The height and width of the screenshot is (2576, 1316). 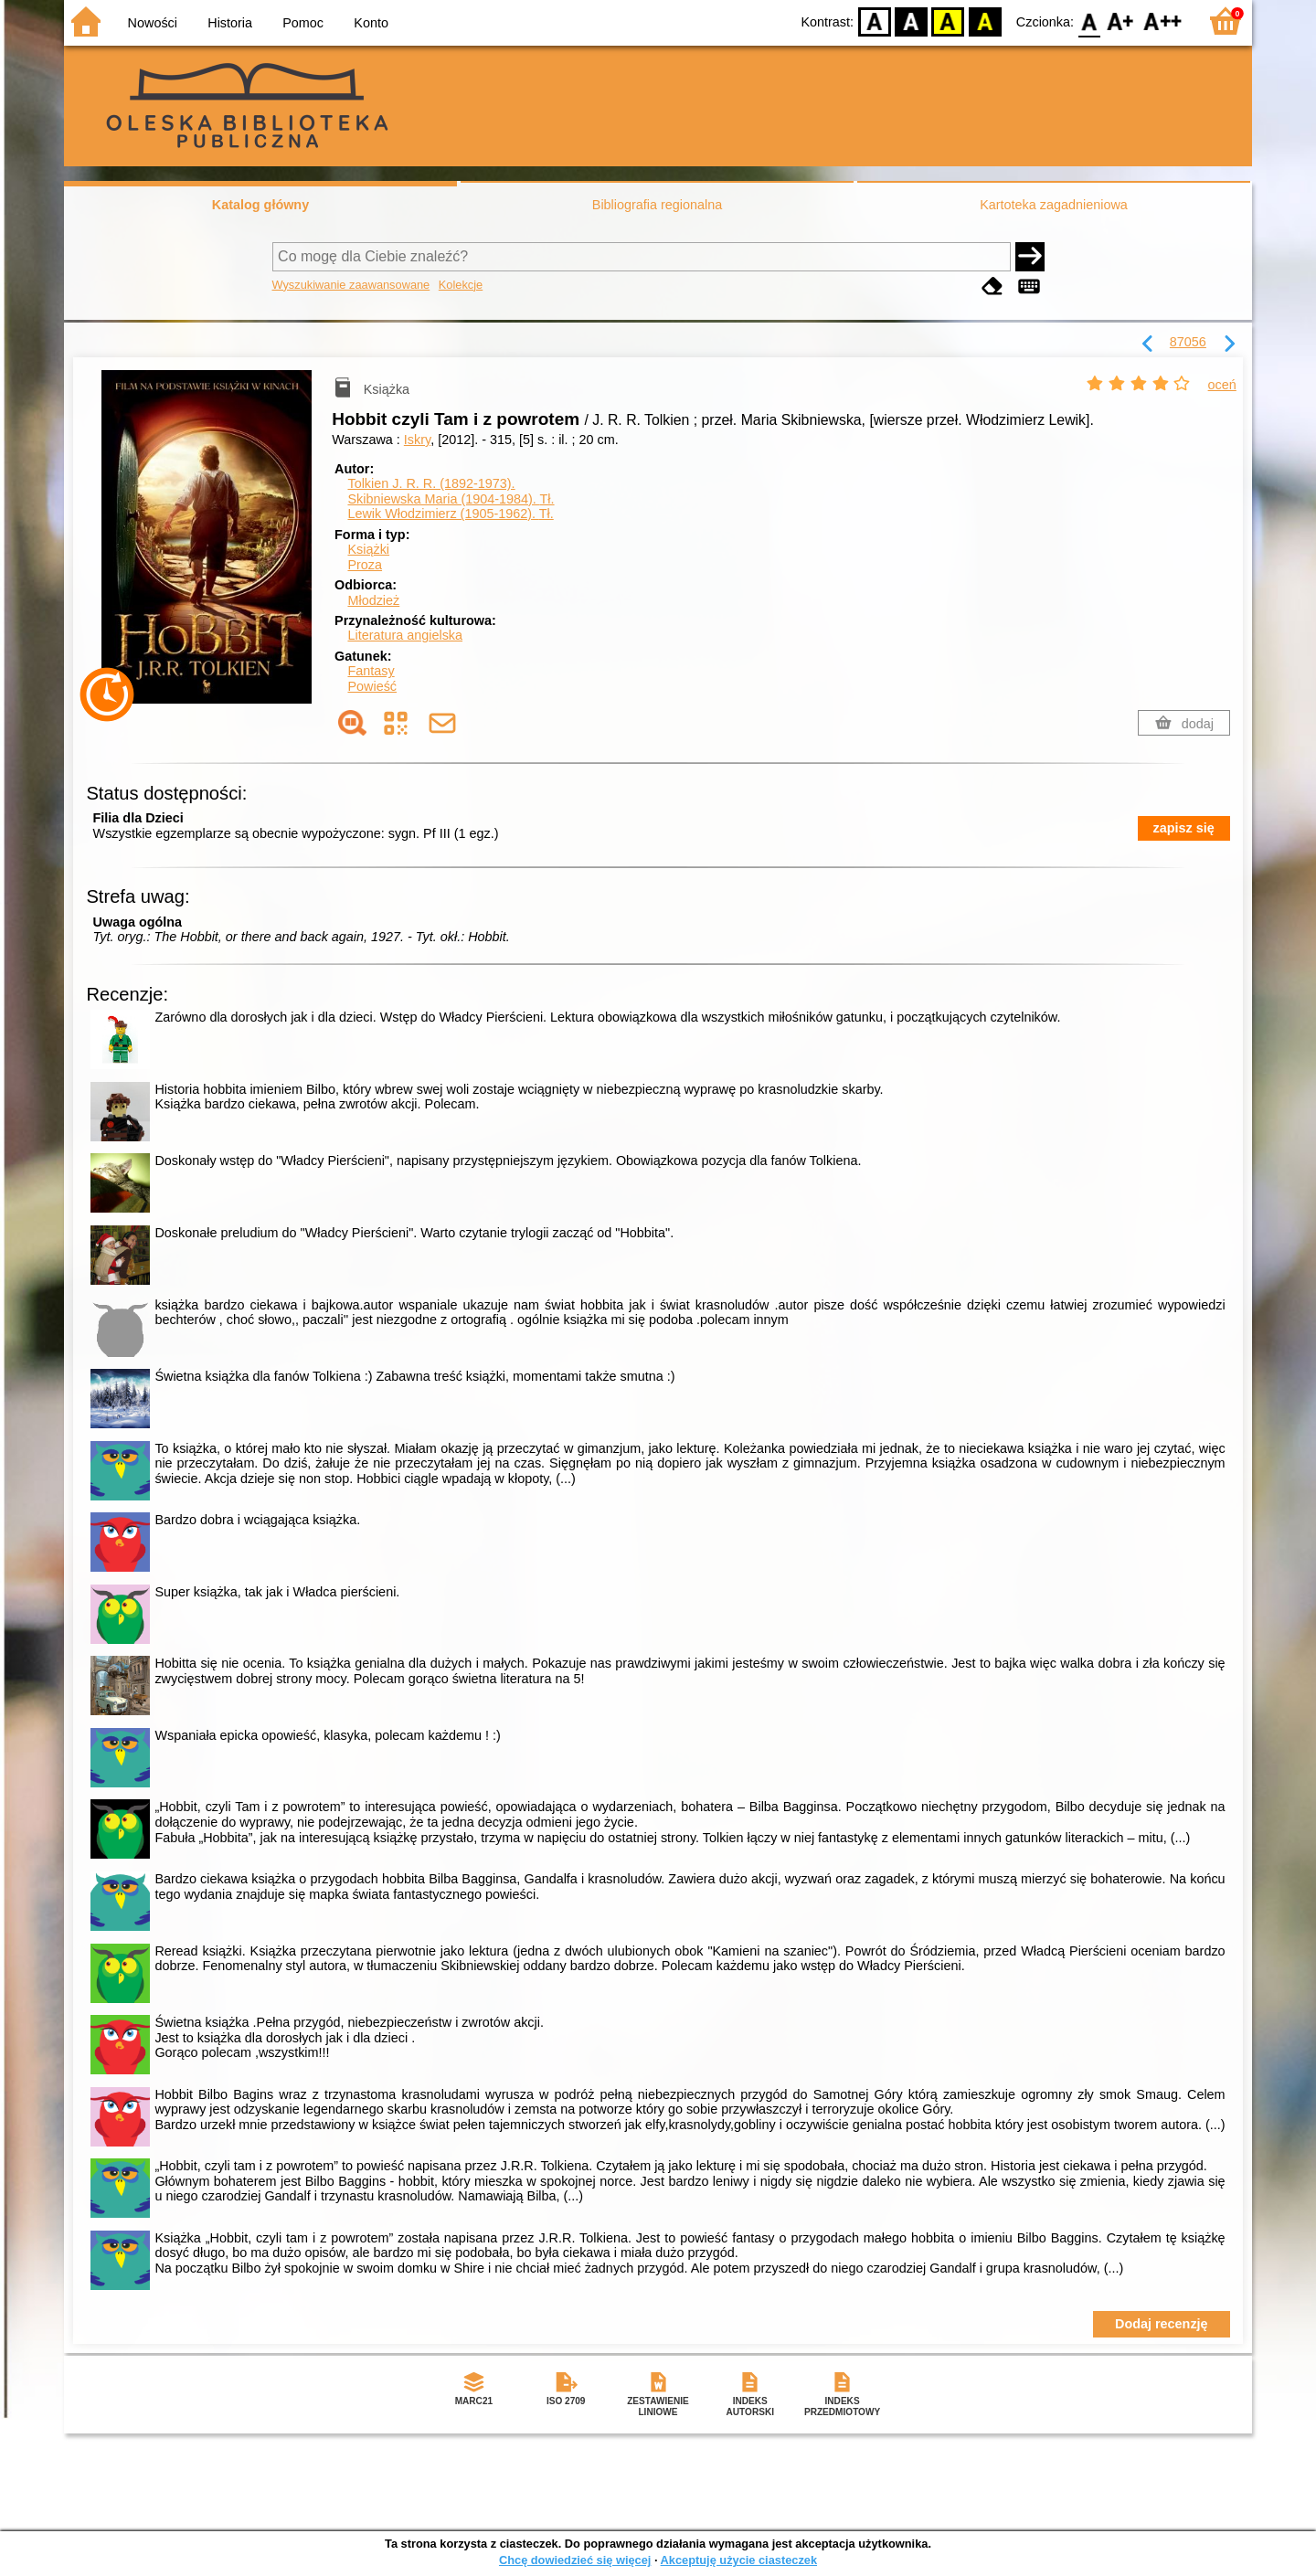 I want to click on BY, so click(x=984, y=20).